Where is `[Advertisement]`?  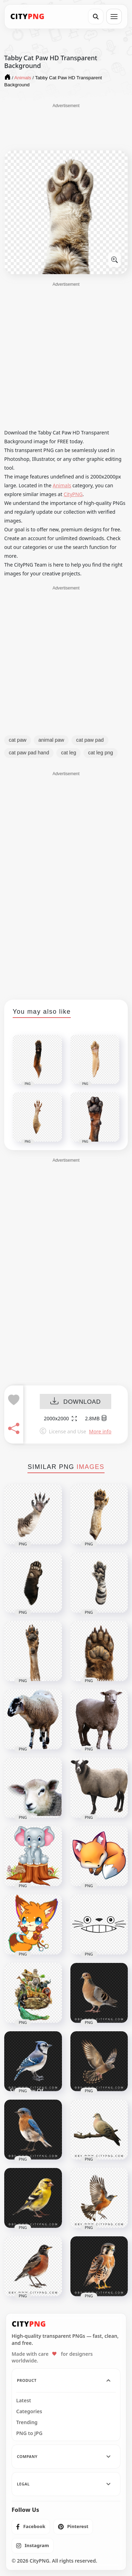
[Advertisement] is located at coordinates (66, 126).